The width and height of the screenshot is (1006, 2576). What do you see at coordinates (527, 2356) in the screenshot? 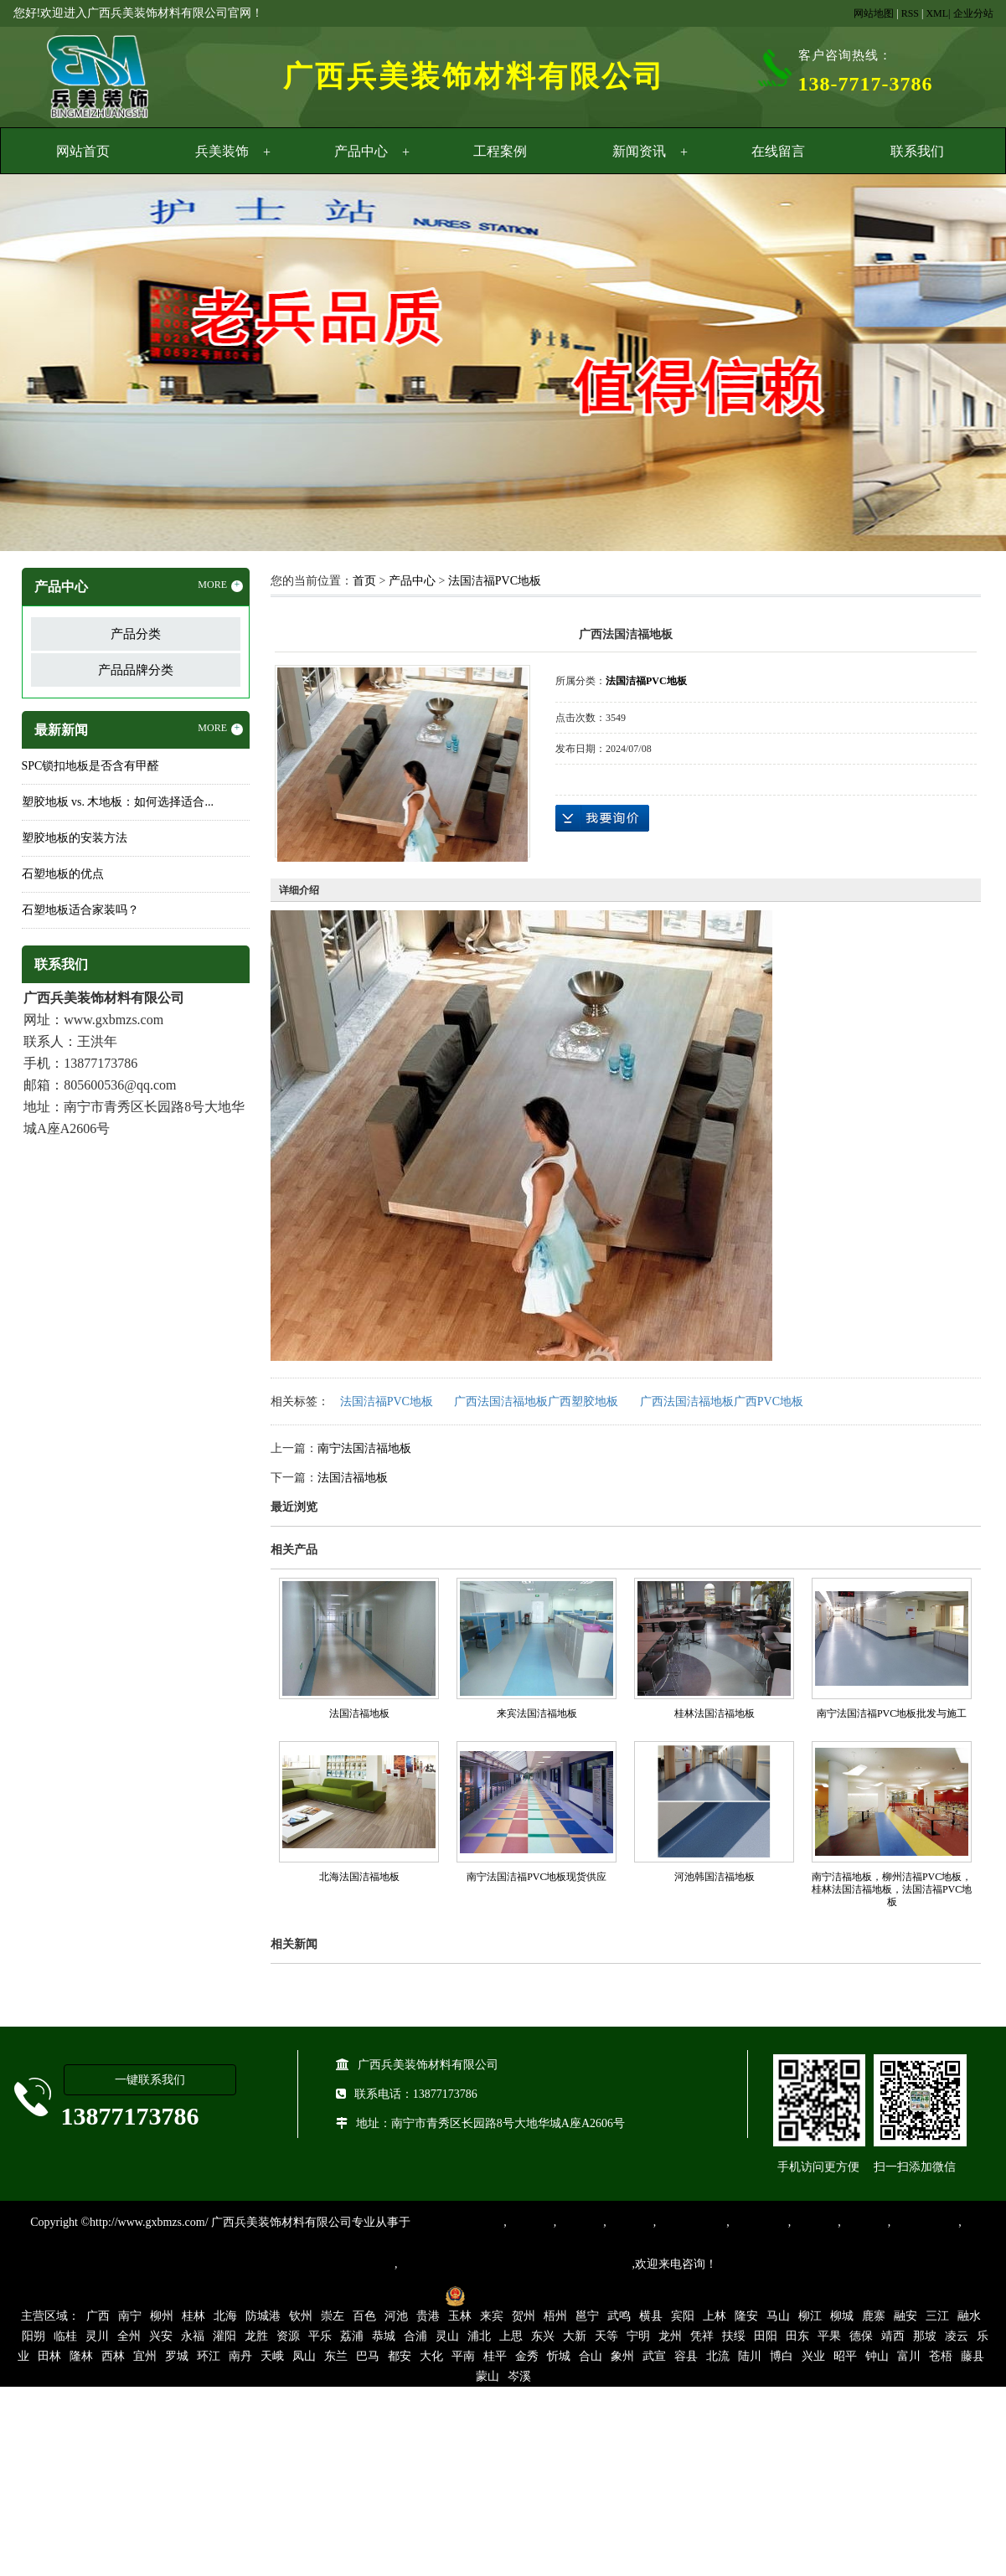
I see `金秀` at bounding box center [527, 2356].